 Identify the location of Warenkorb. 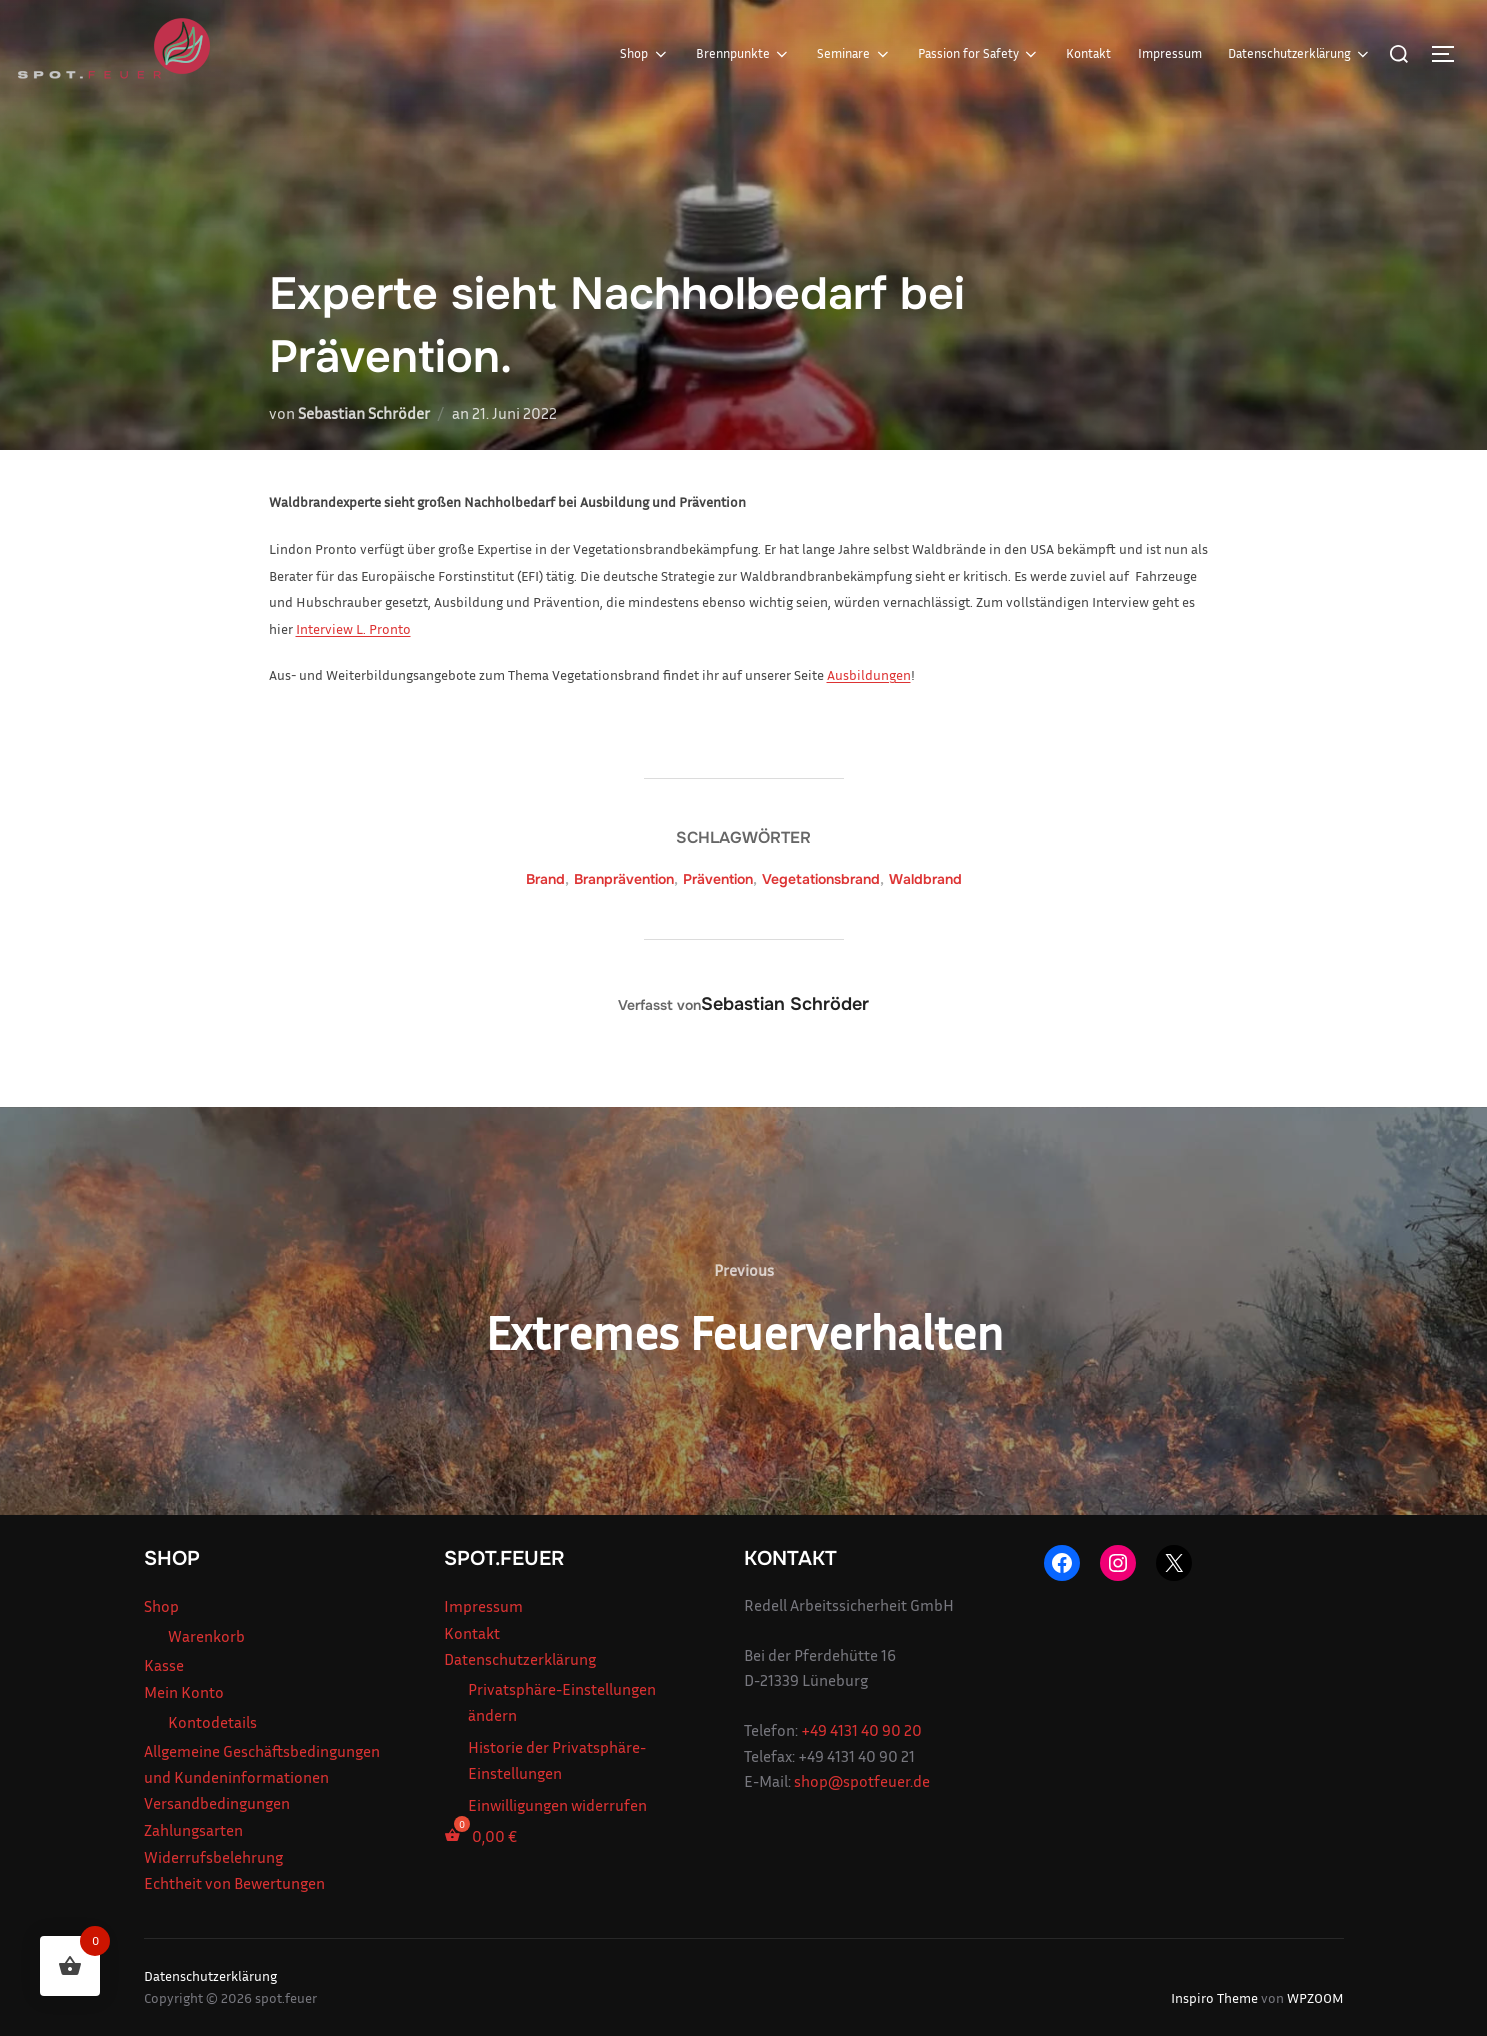
(206, 1636).